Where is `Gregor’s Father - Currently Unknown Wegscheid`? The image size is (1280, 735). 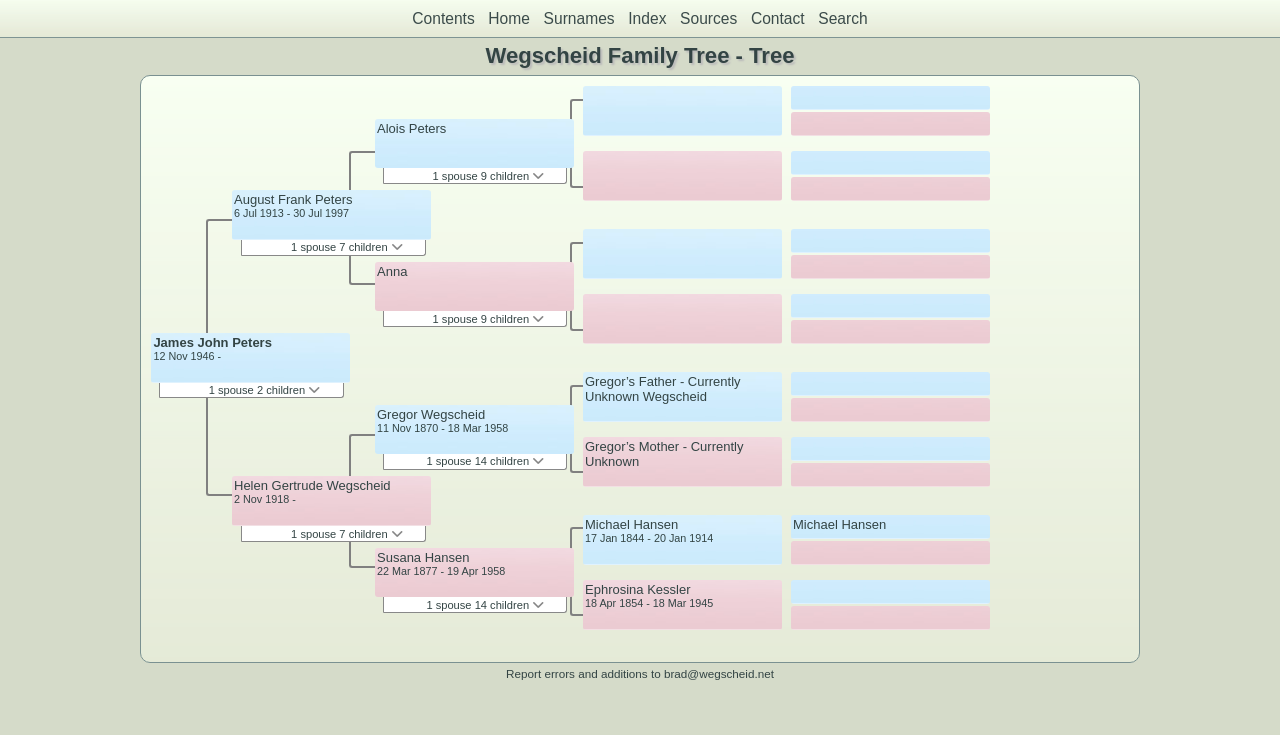
Gregor’s Father - Currently Unknown Wegscheid is located at coordinates (663, 389).